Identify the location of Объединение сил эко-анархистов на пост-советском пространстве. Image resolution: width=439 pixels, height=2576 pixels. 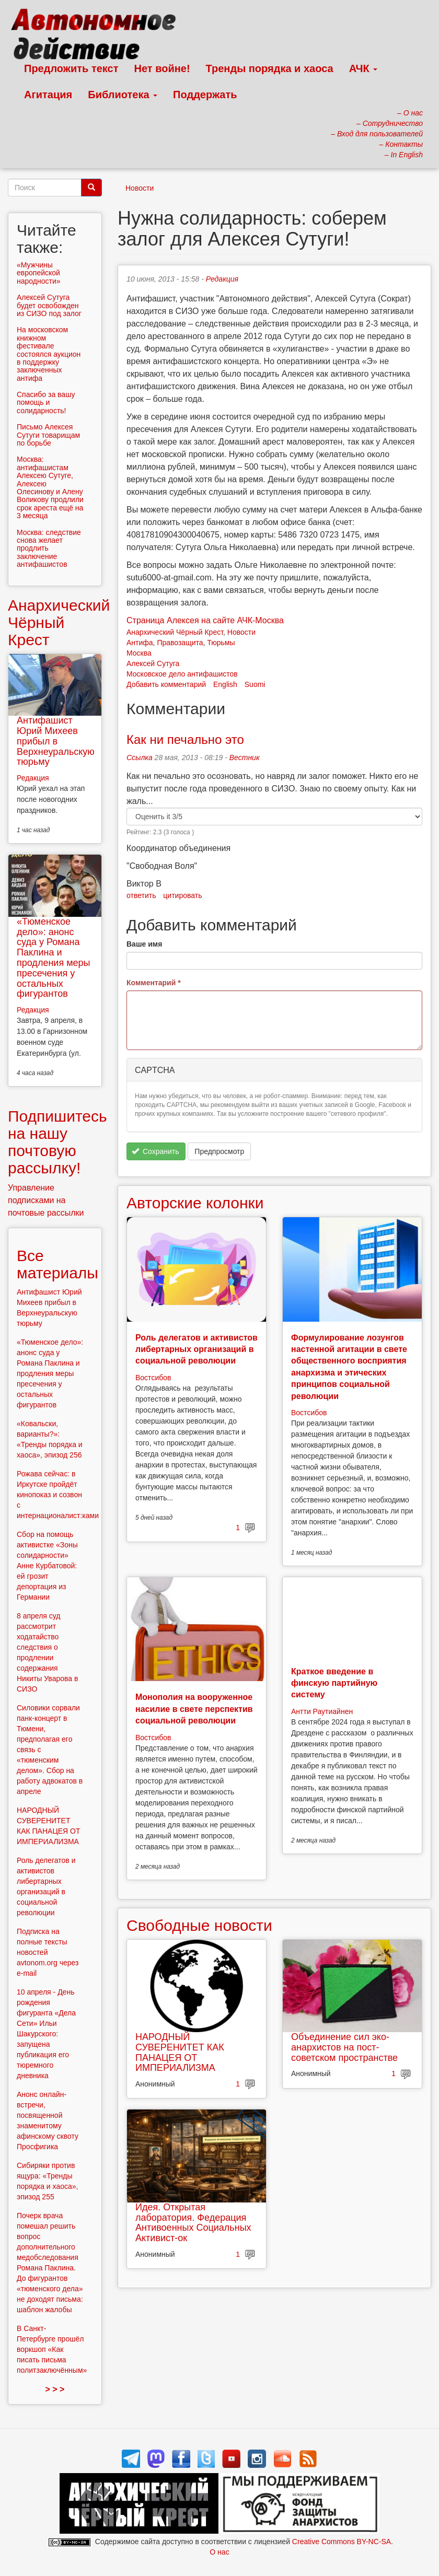
(344, 2047).